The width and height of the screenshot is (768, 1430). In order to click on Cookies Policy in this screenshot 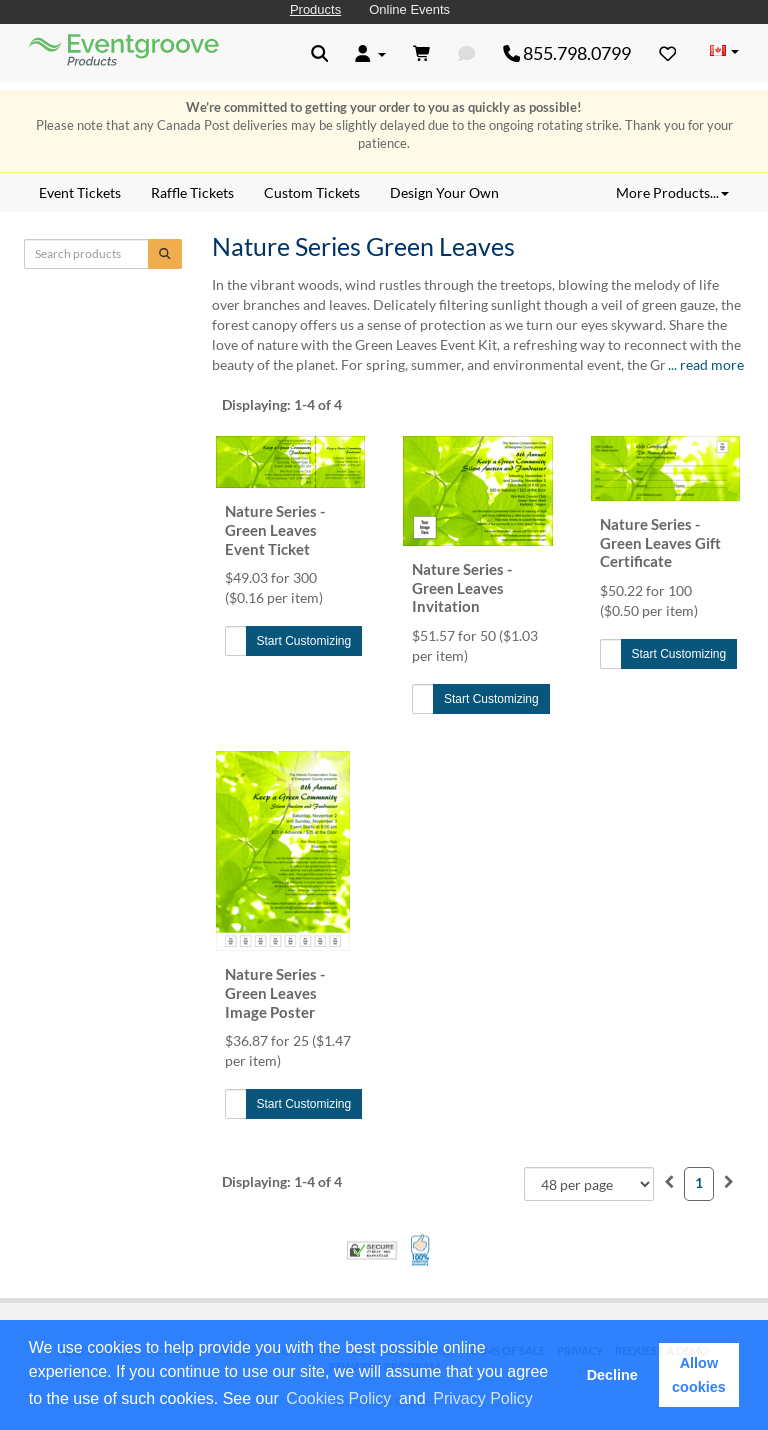, I will do `click(338, 1398)`.